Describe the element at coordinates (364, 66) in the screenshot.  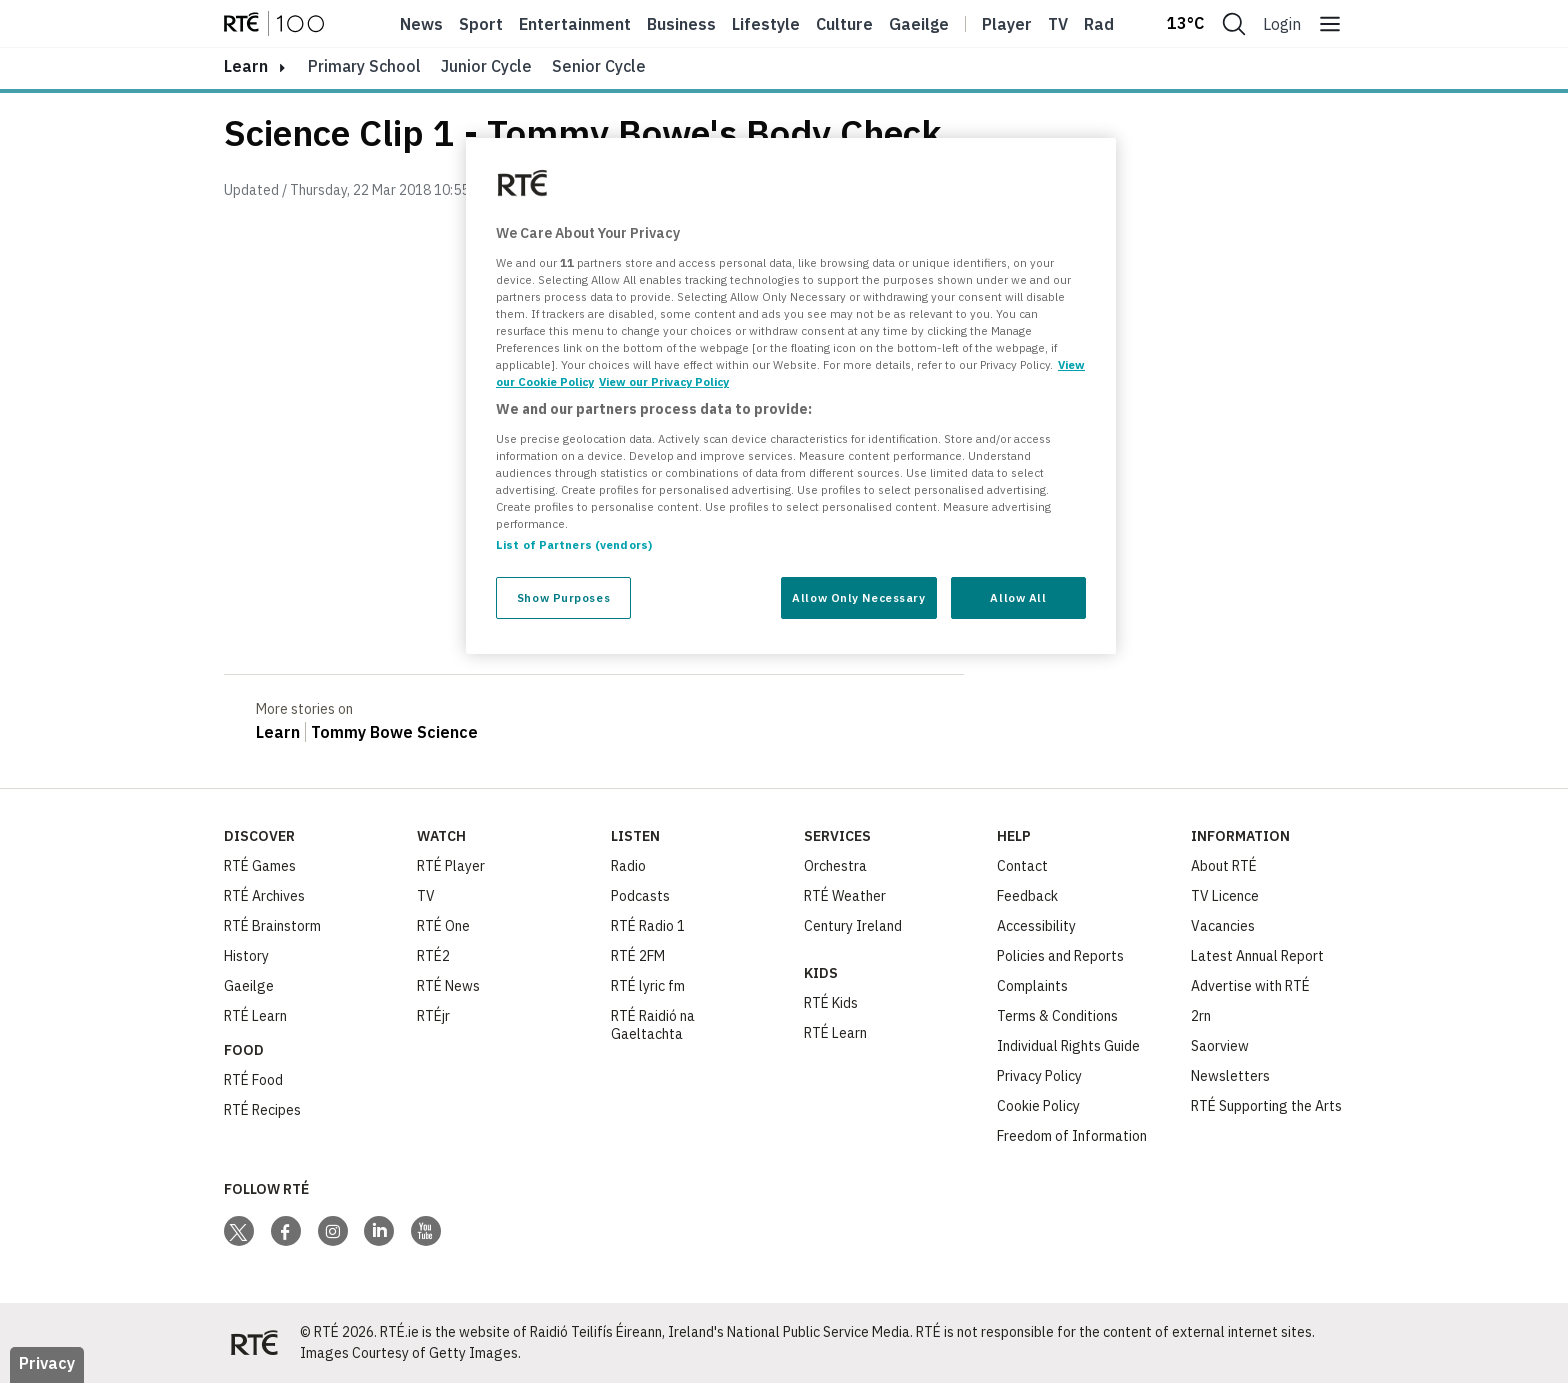
I see `Primary School` at that location.